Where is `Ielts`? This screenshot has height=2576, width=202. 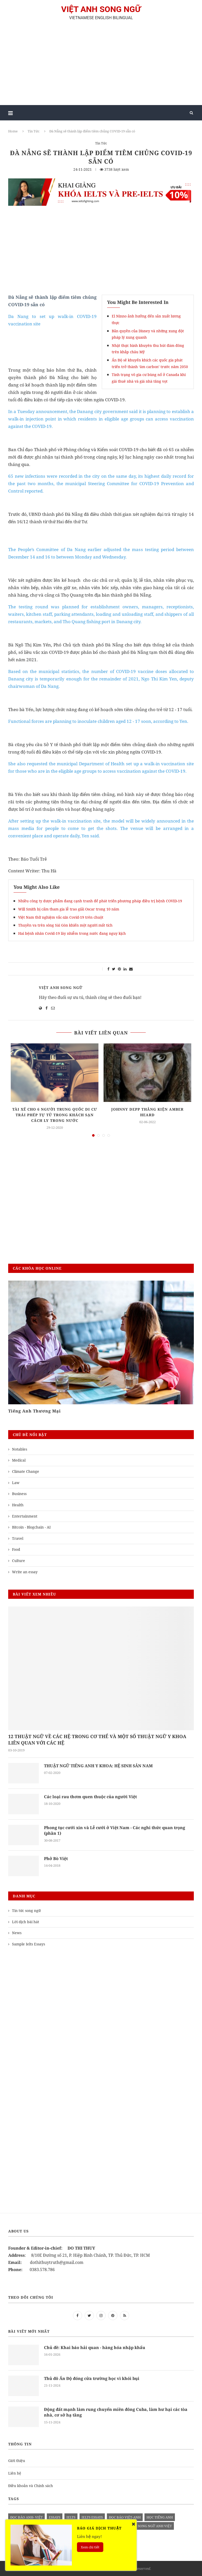
Ielts is located at coordinates (70, 2517).